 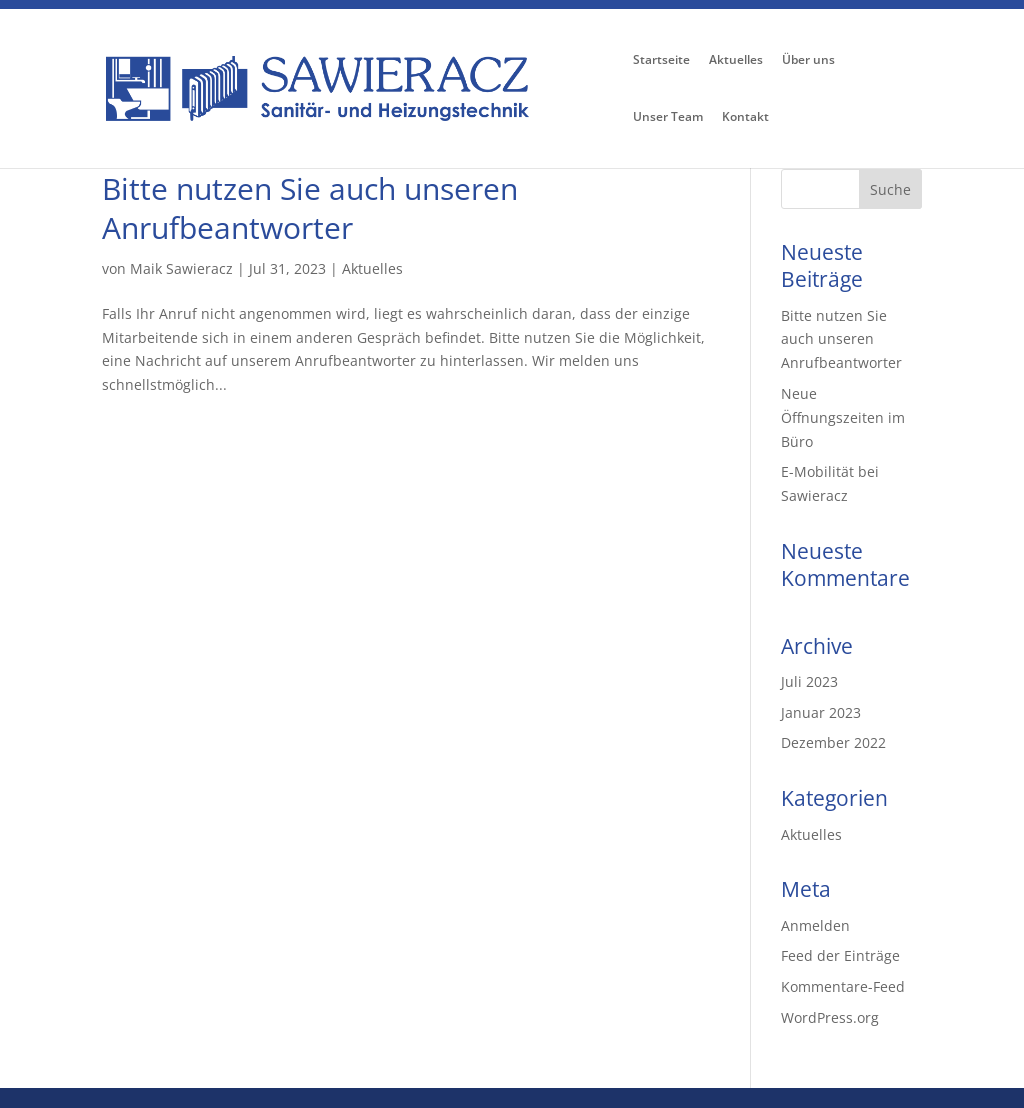 What do you see at coordinates (668, 118) in the screenshot?
I see `Unser Team` at bounding box center [668, 118].